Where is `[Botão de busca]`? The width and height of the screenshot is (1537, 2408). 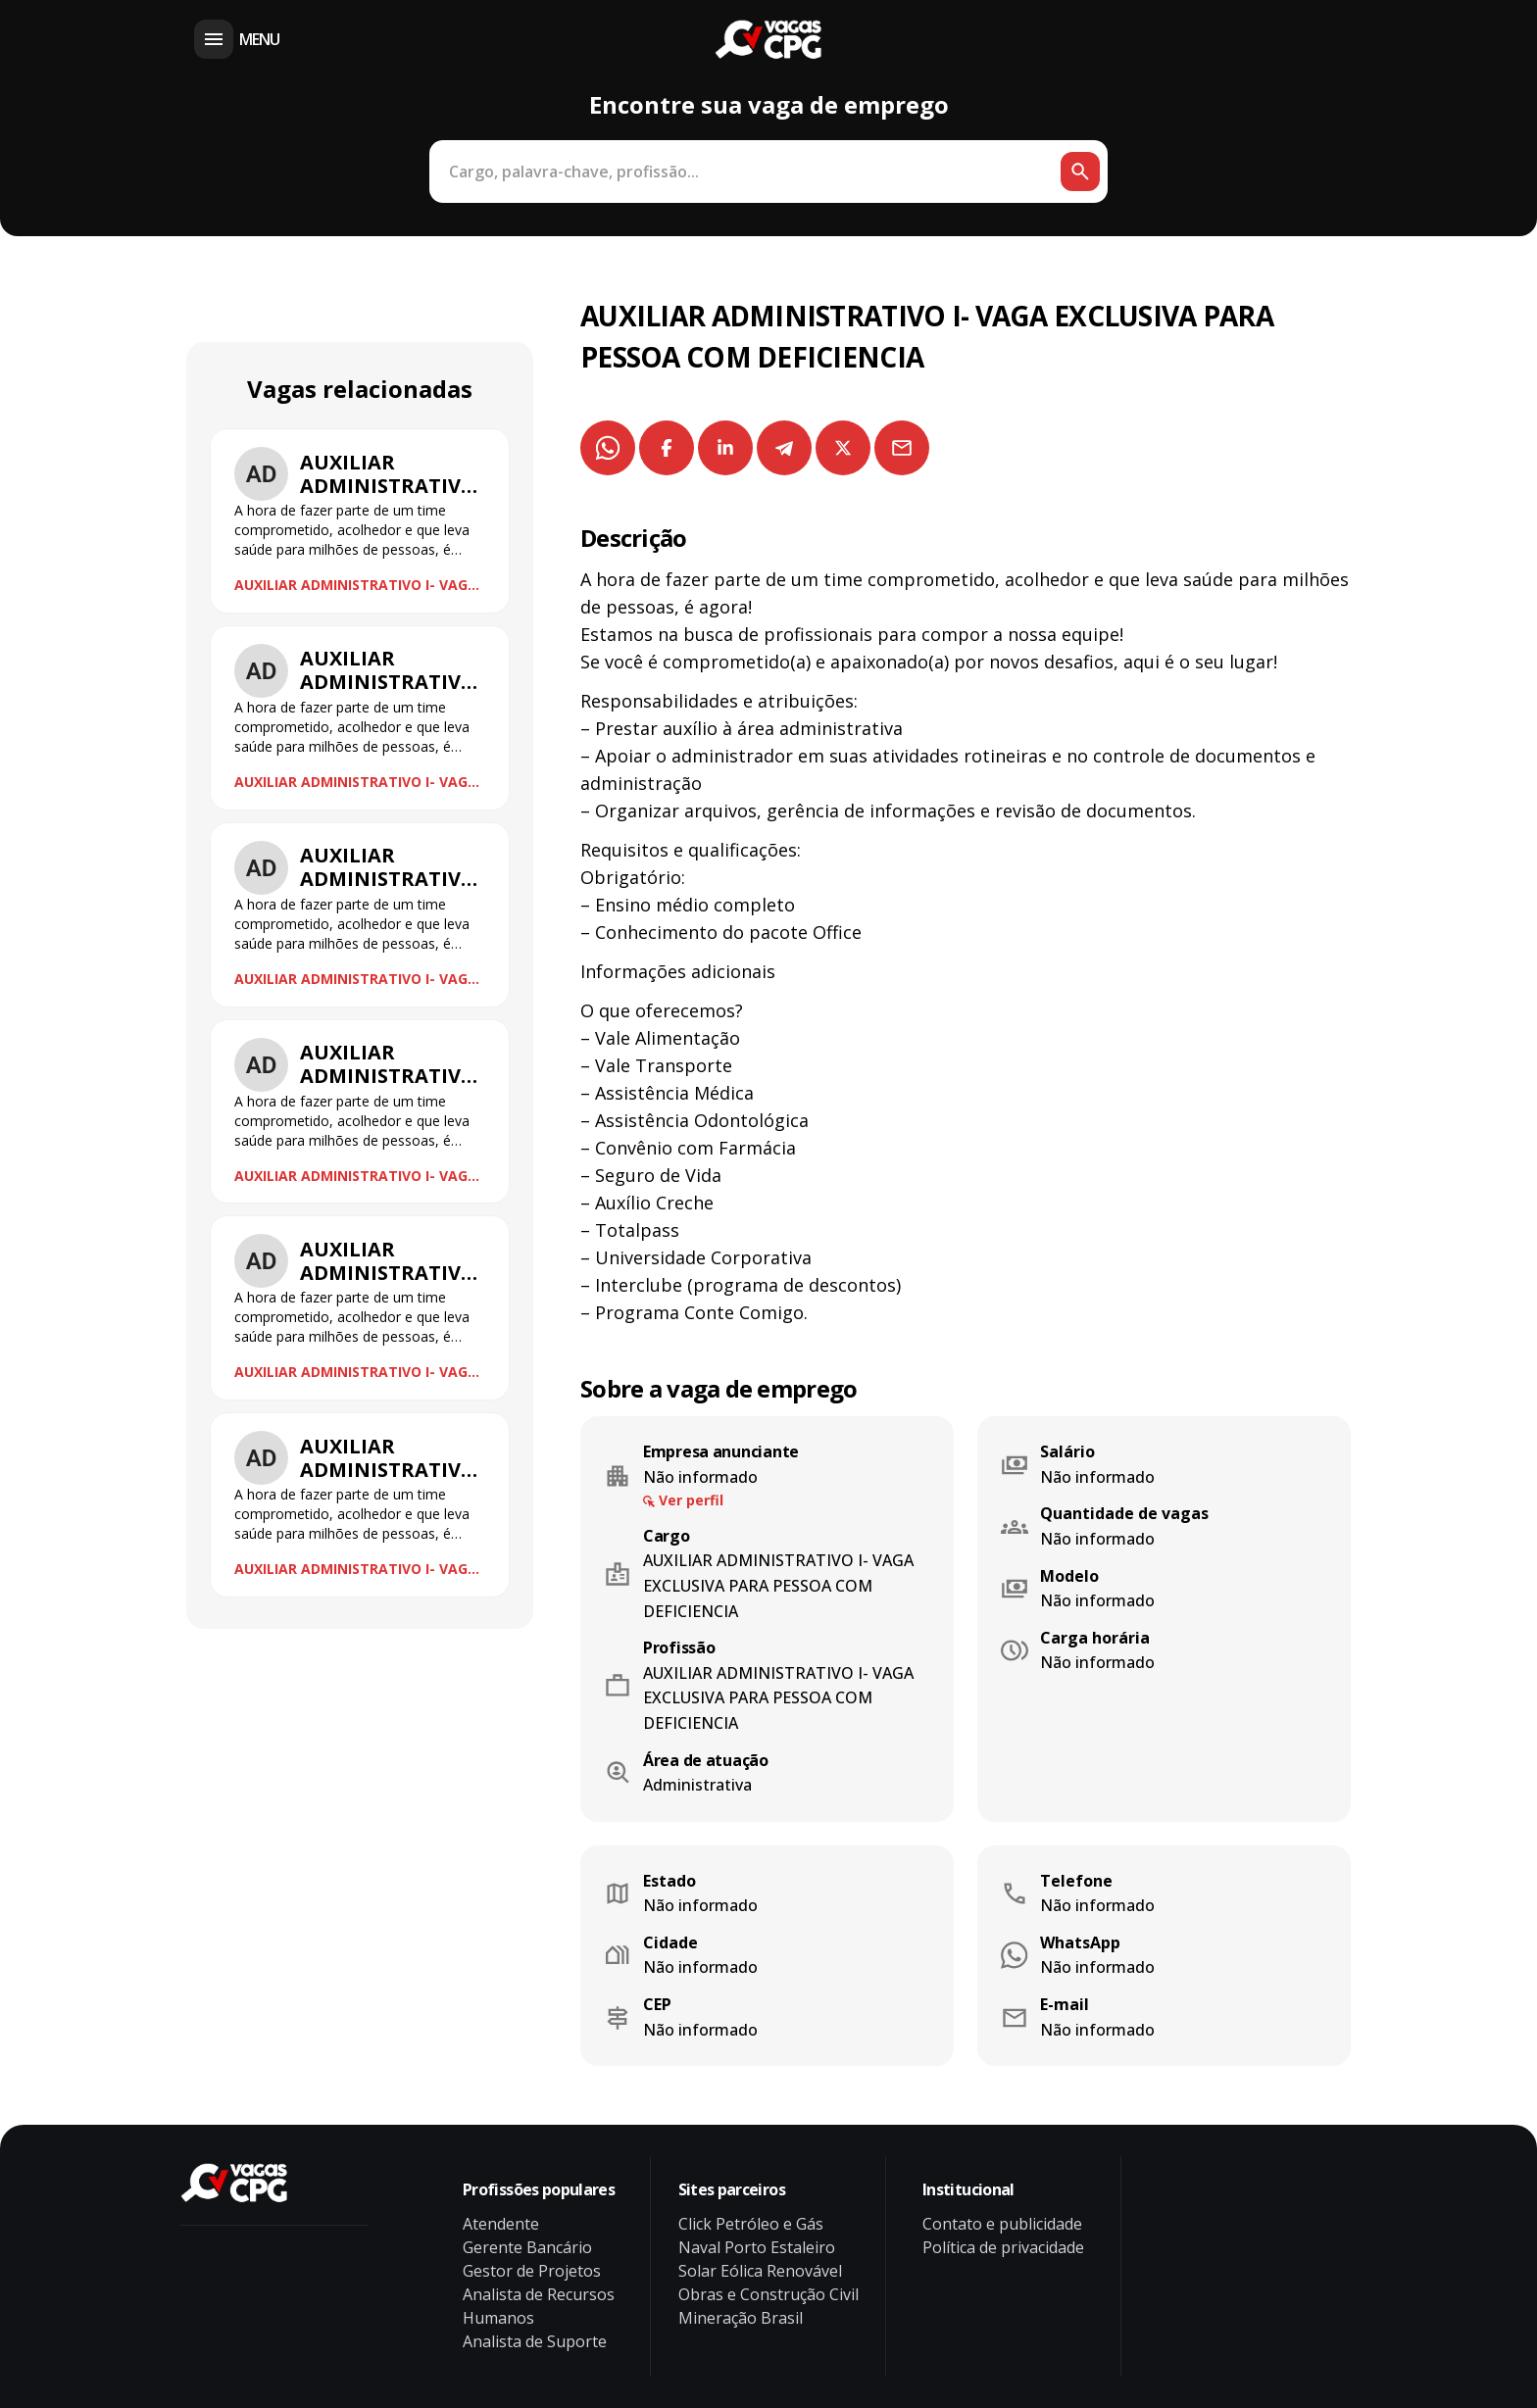
[Botão de busca] is located at coordinates (1080, 171).